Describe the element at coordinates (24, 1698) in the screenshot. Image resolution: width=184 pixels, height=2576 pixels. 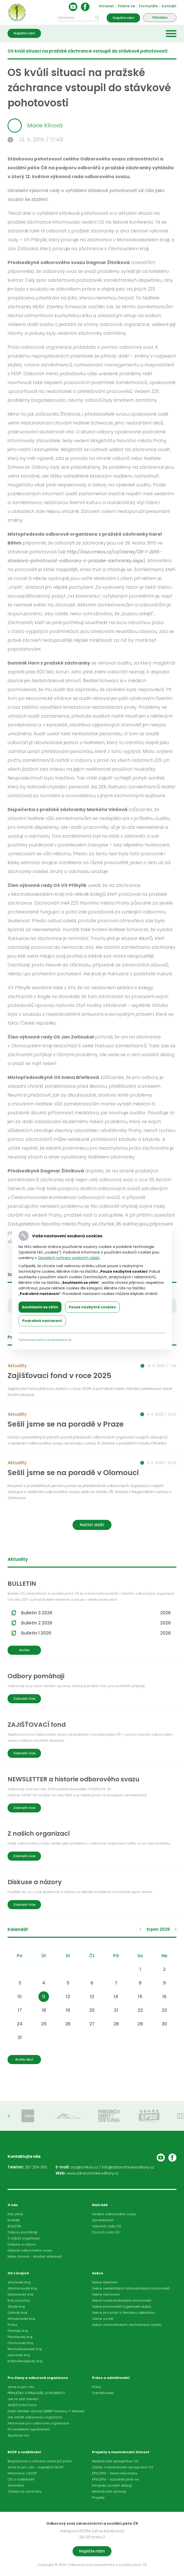
I see `Zobrazit více` at that location.